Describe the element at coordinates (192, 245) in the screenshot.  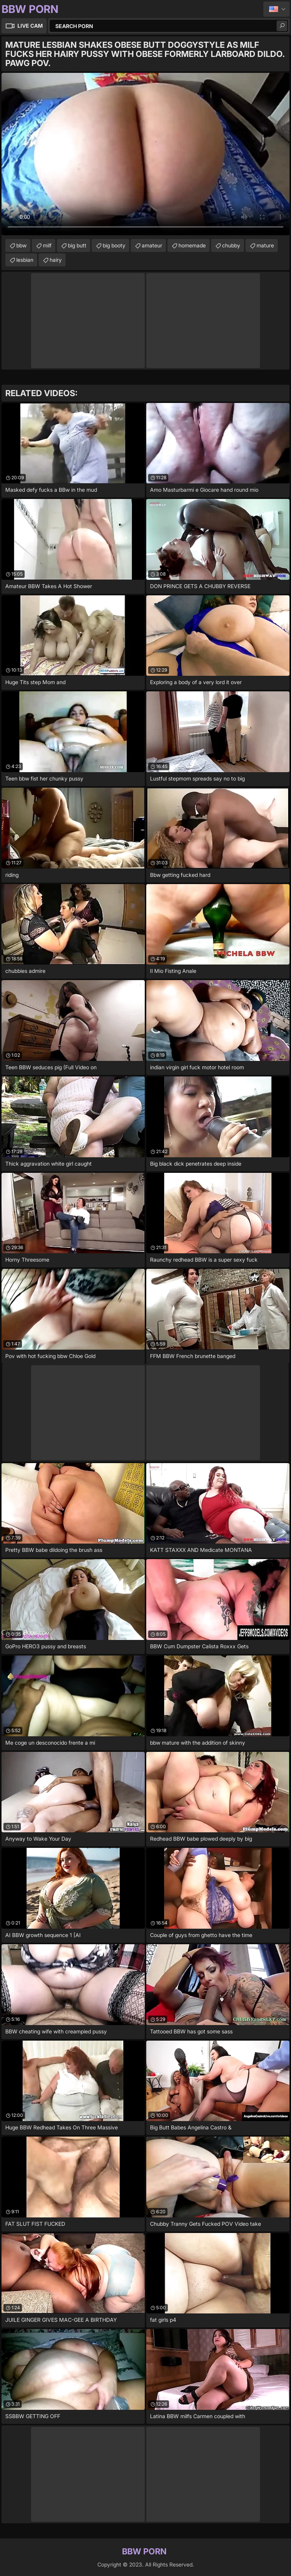
I see `homemade` at that location.